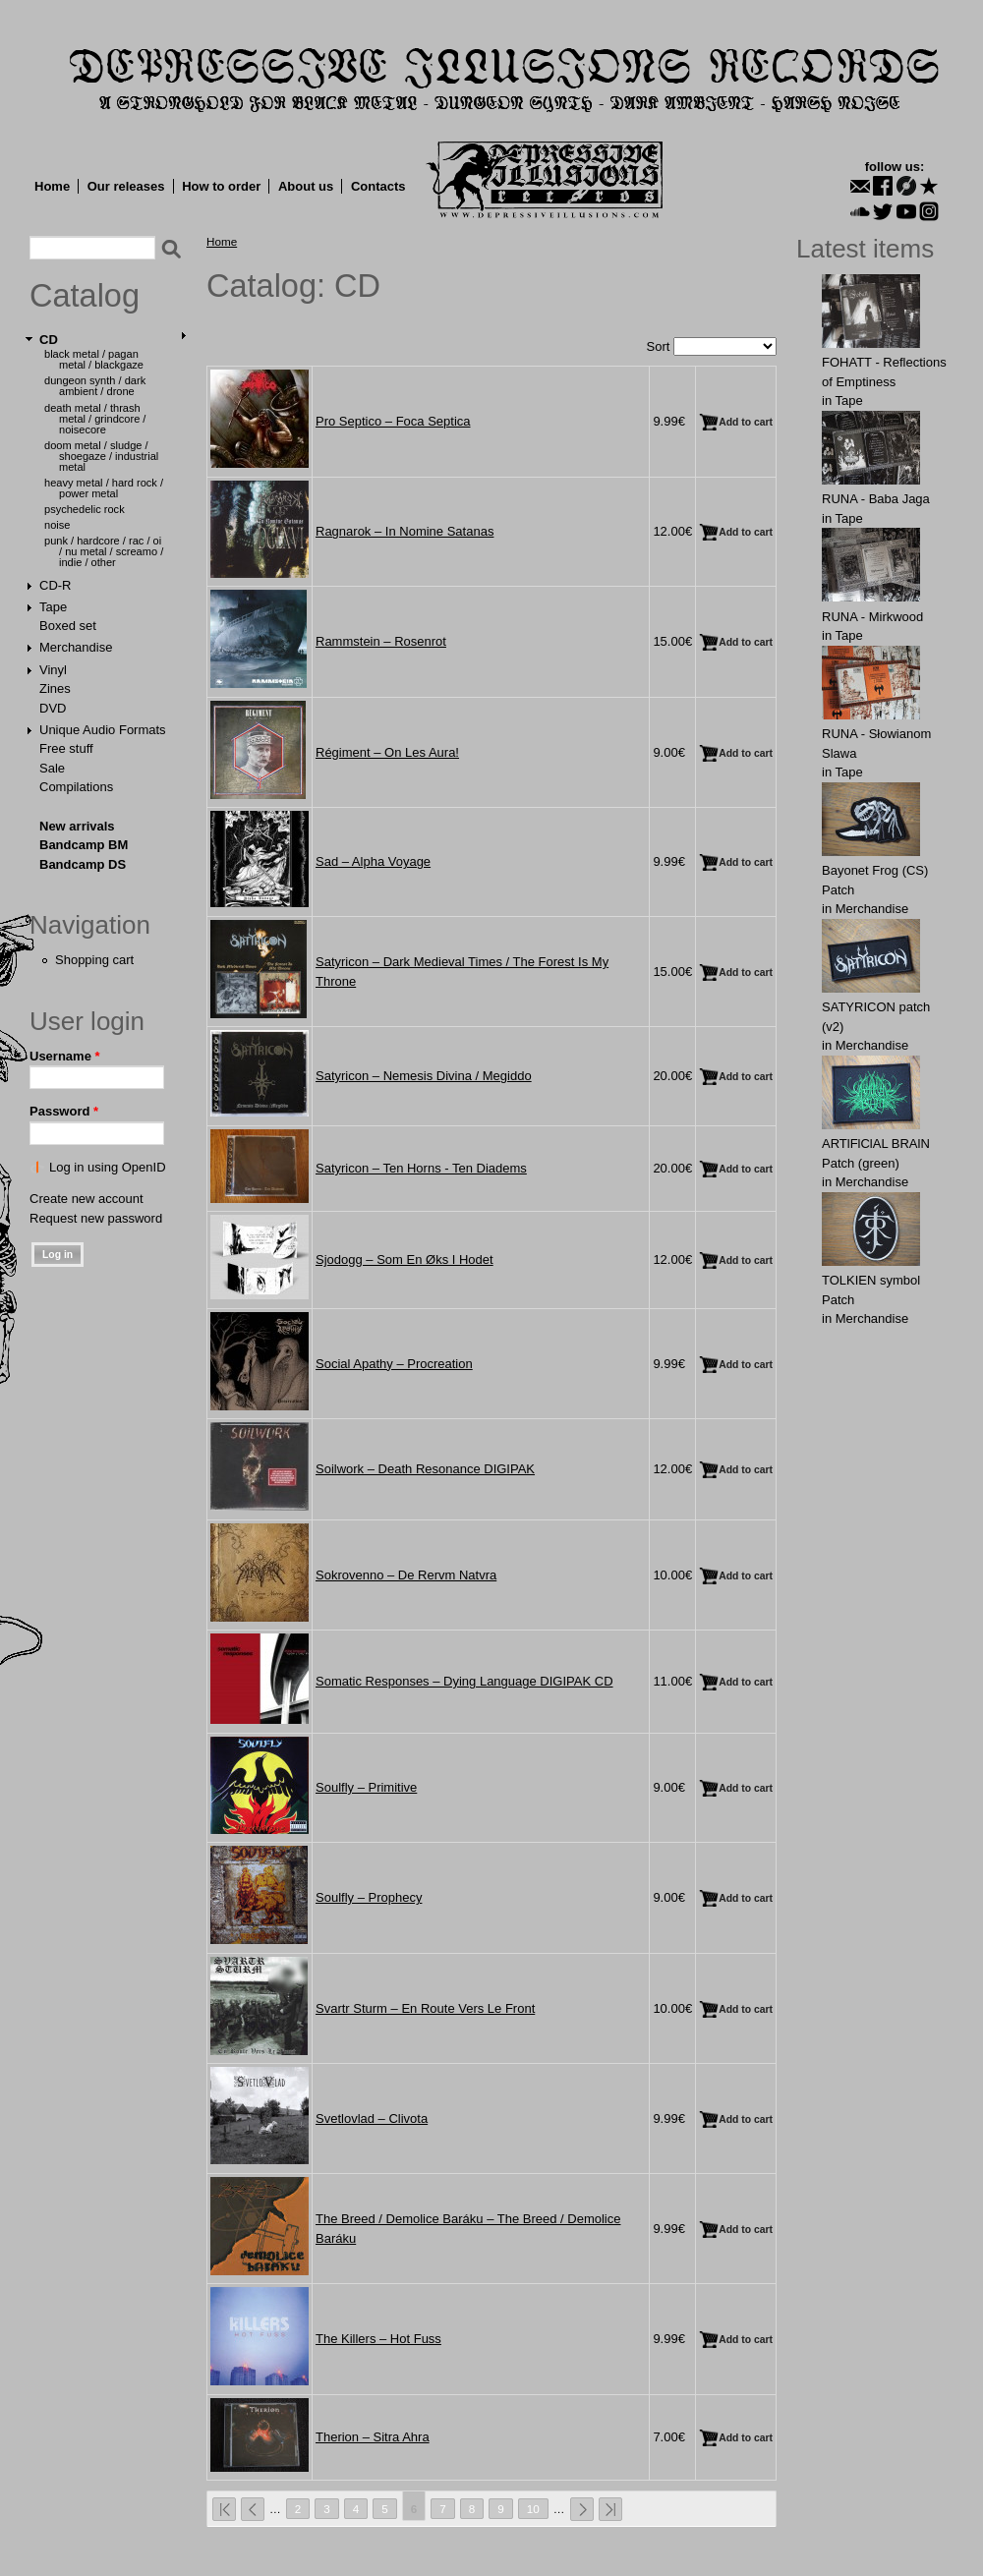 Image resolution: width=983 pixels, height=2576 pixels. What do you see at coordinates (53, 607) in the screenshot?
I see `Tape` at bounding box center [53, 607].